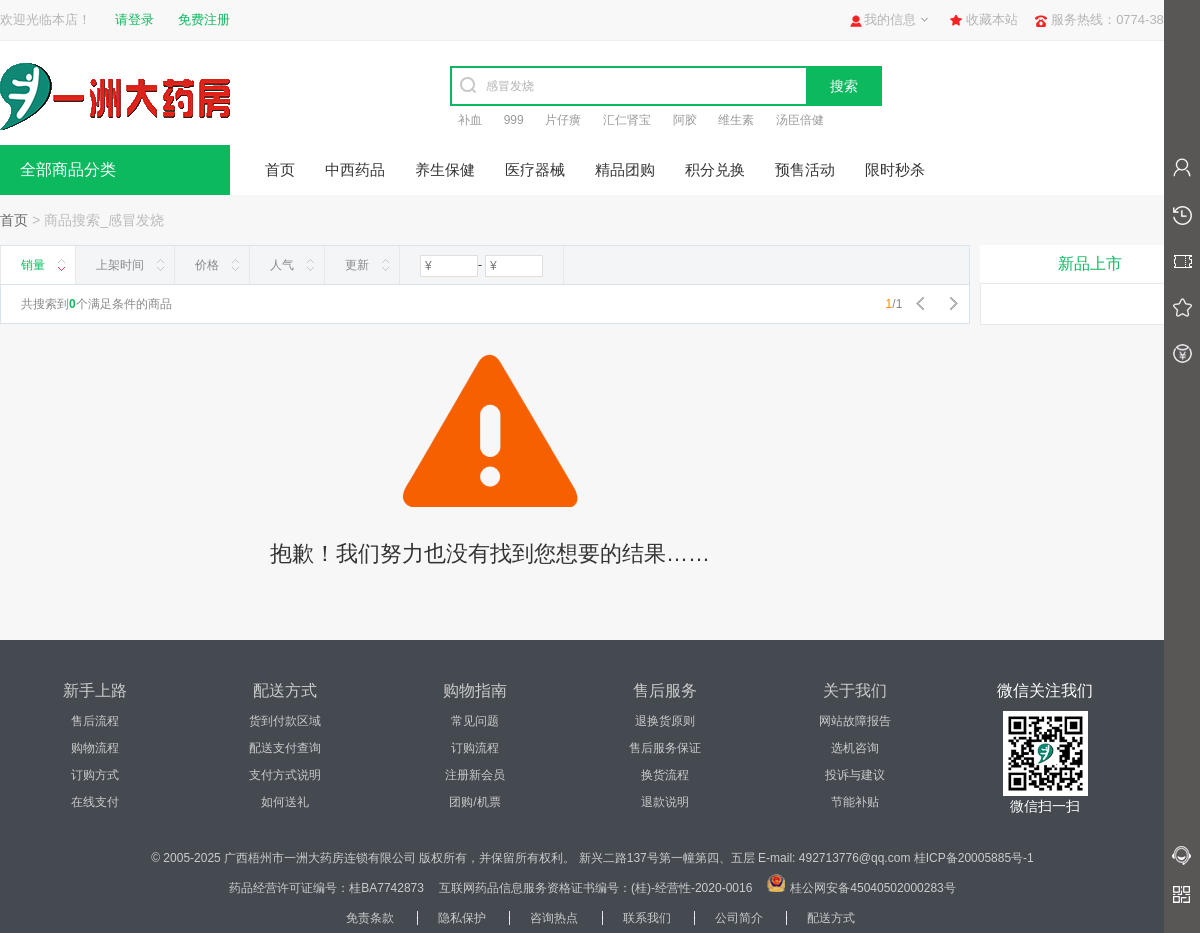 The image size is (1200, 933). Describe the element at coordinates (665, 721) in the screenshot. I see `退换货原则` at that location.